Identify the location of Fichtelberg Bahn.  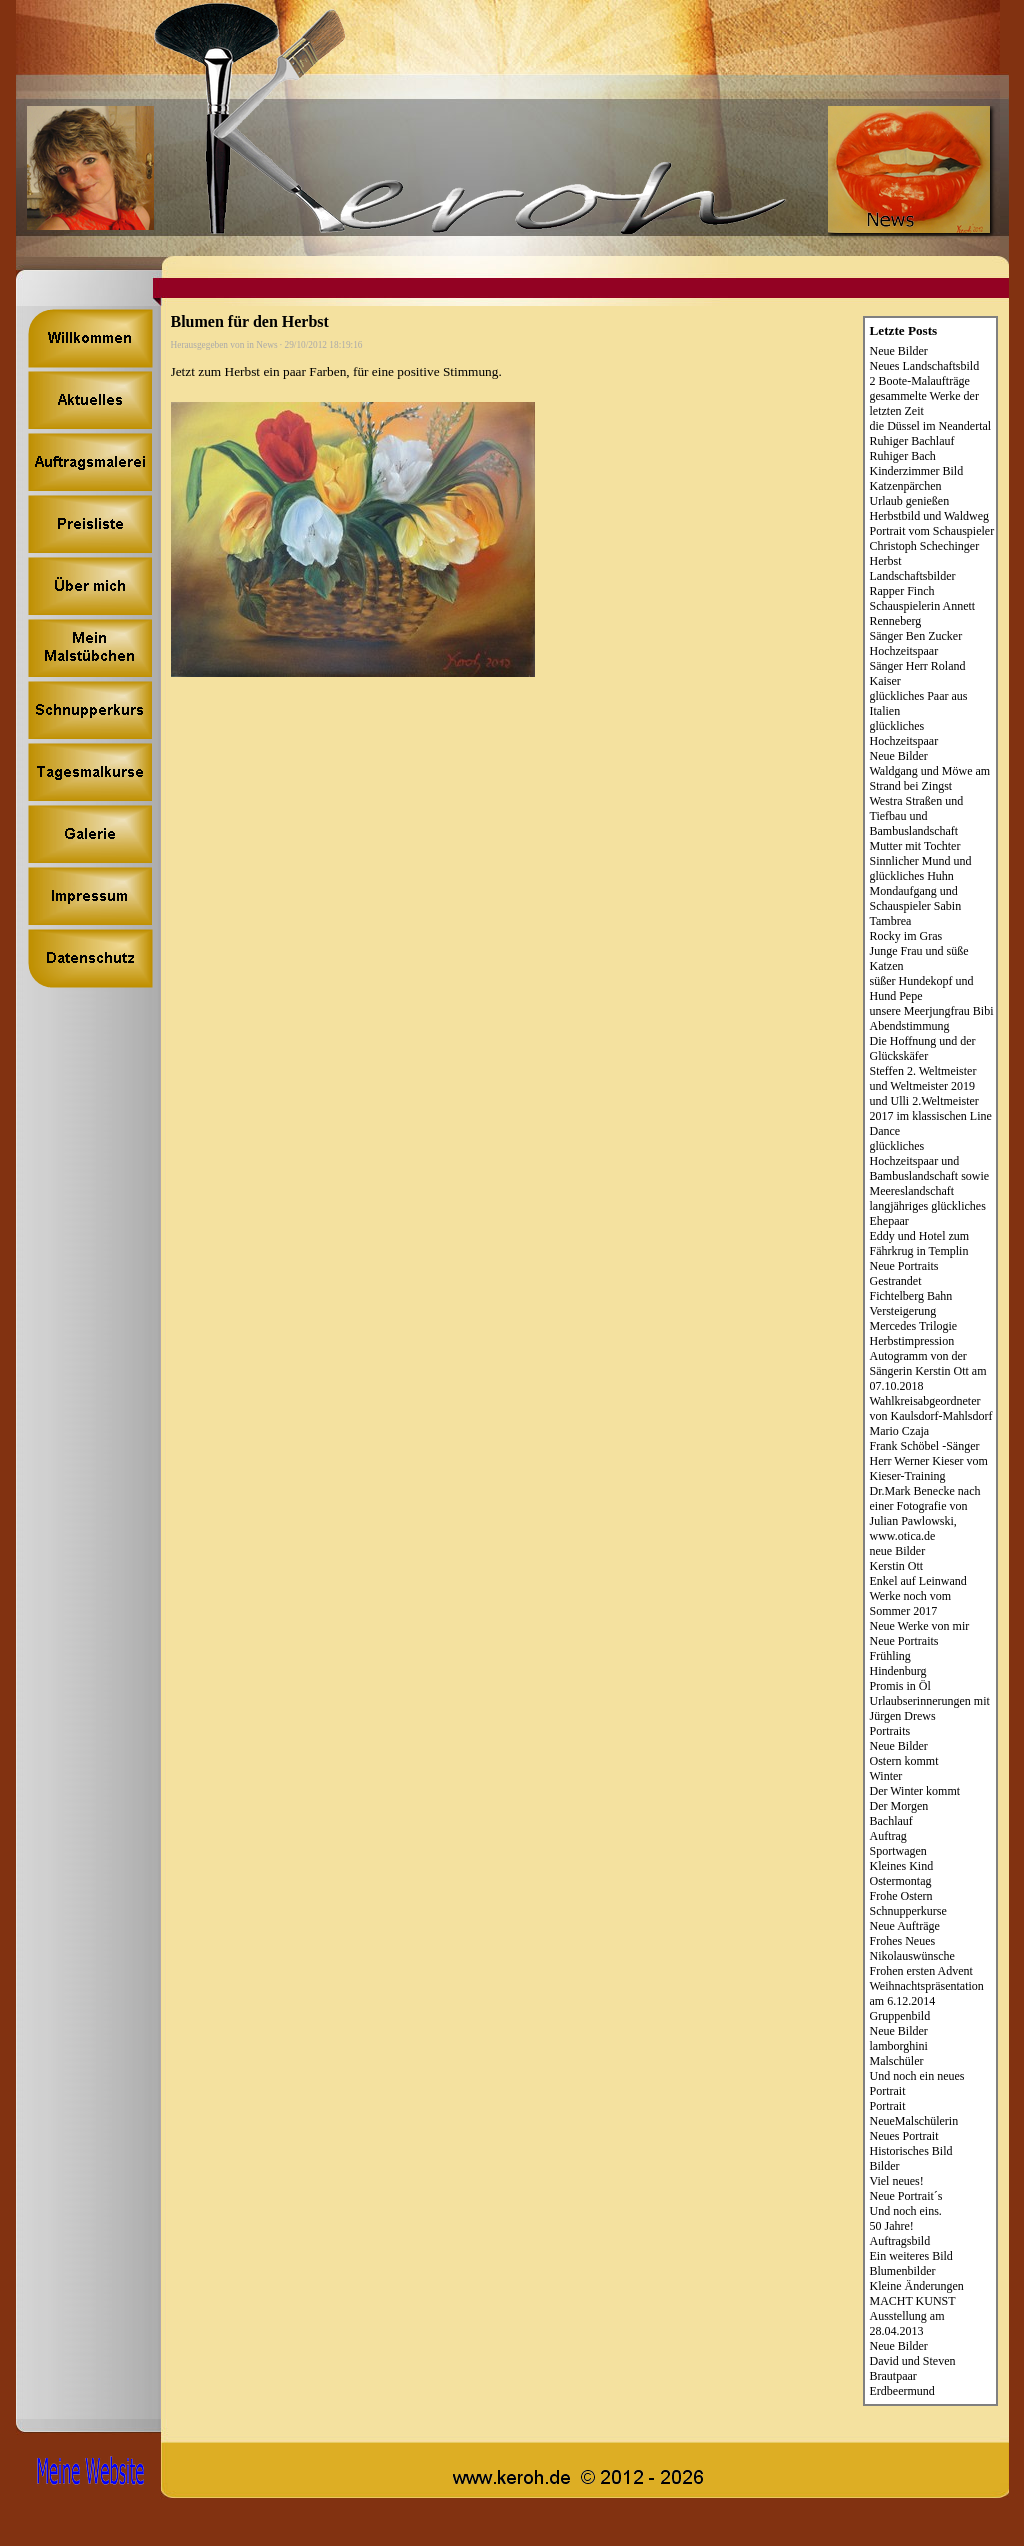
(911, 1296).